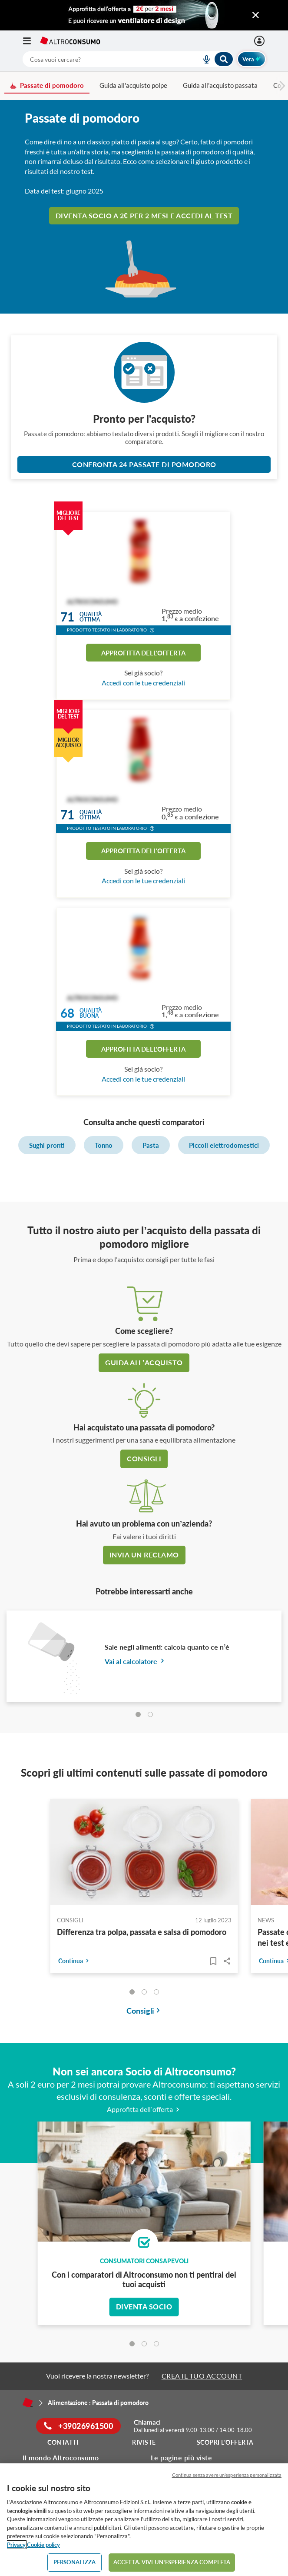 The height and width of the screenshot is (2576, 288). I want to click on Share.., so click(227, 1961).